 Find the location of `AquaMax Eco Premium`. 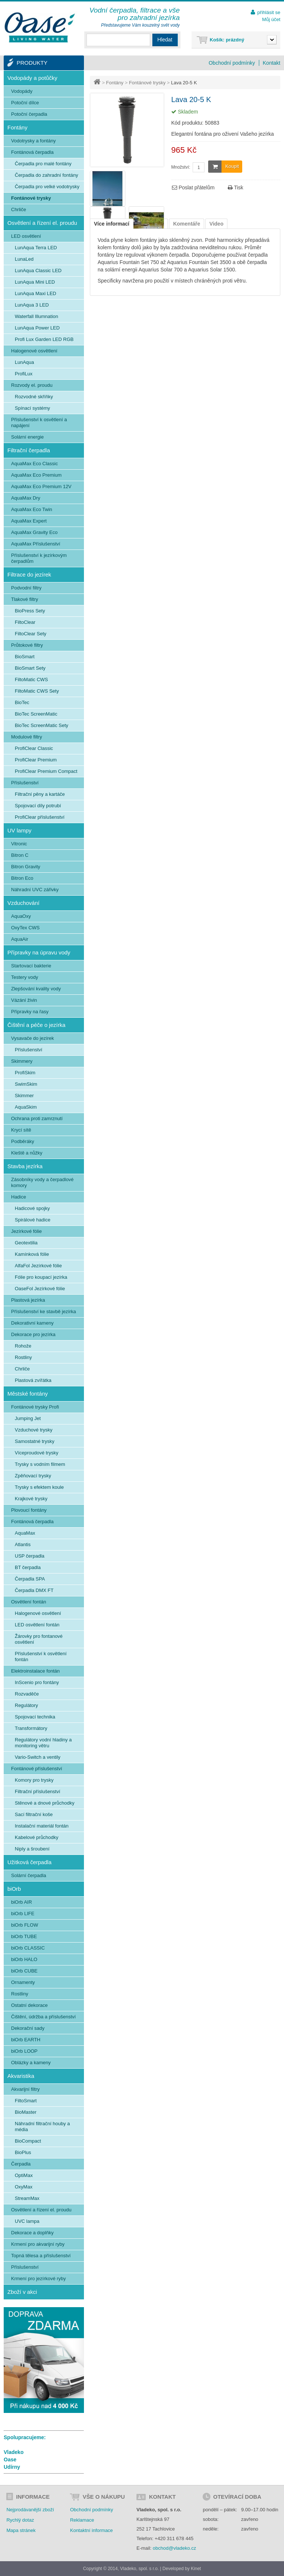

AquaMax Eco Premium is located at coordinates (36, 475).